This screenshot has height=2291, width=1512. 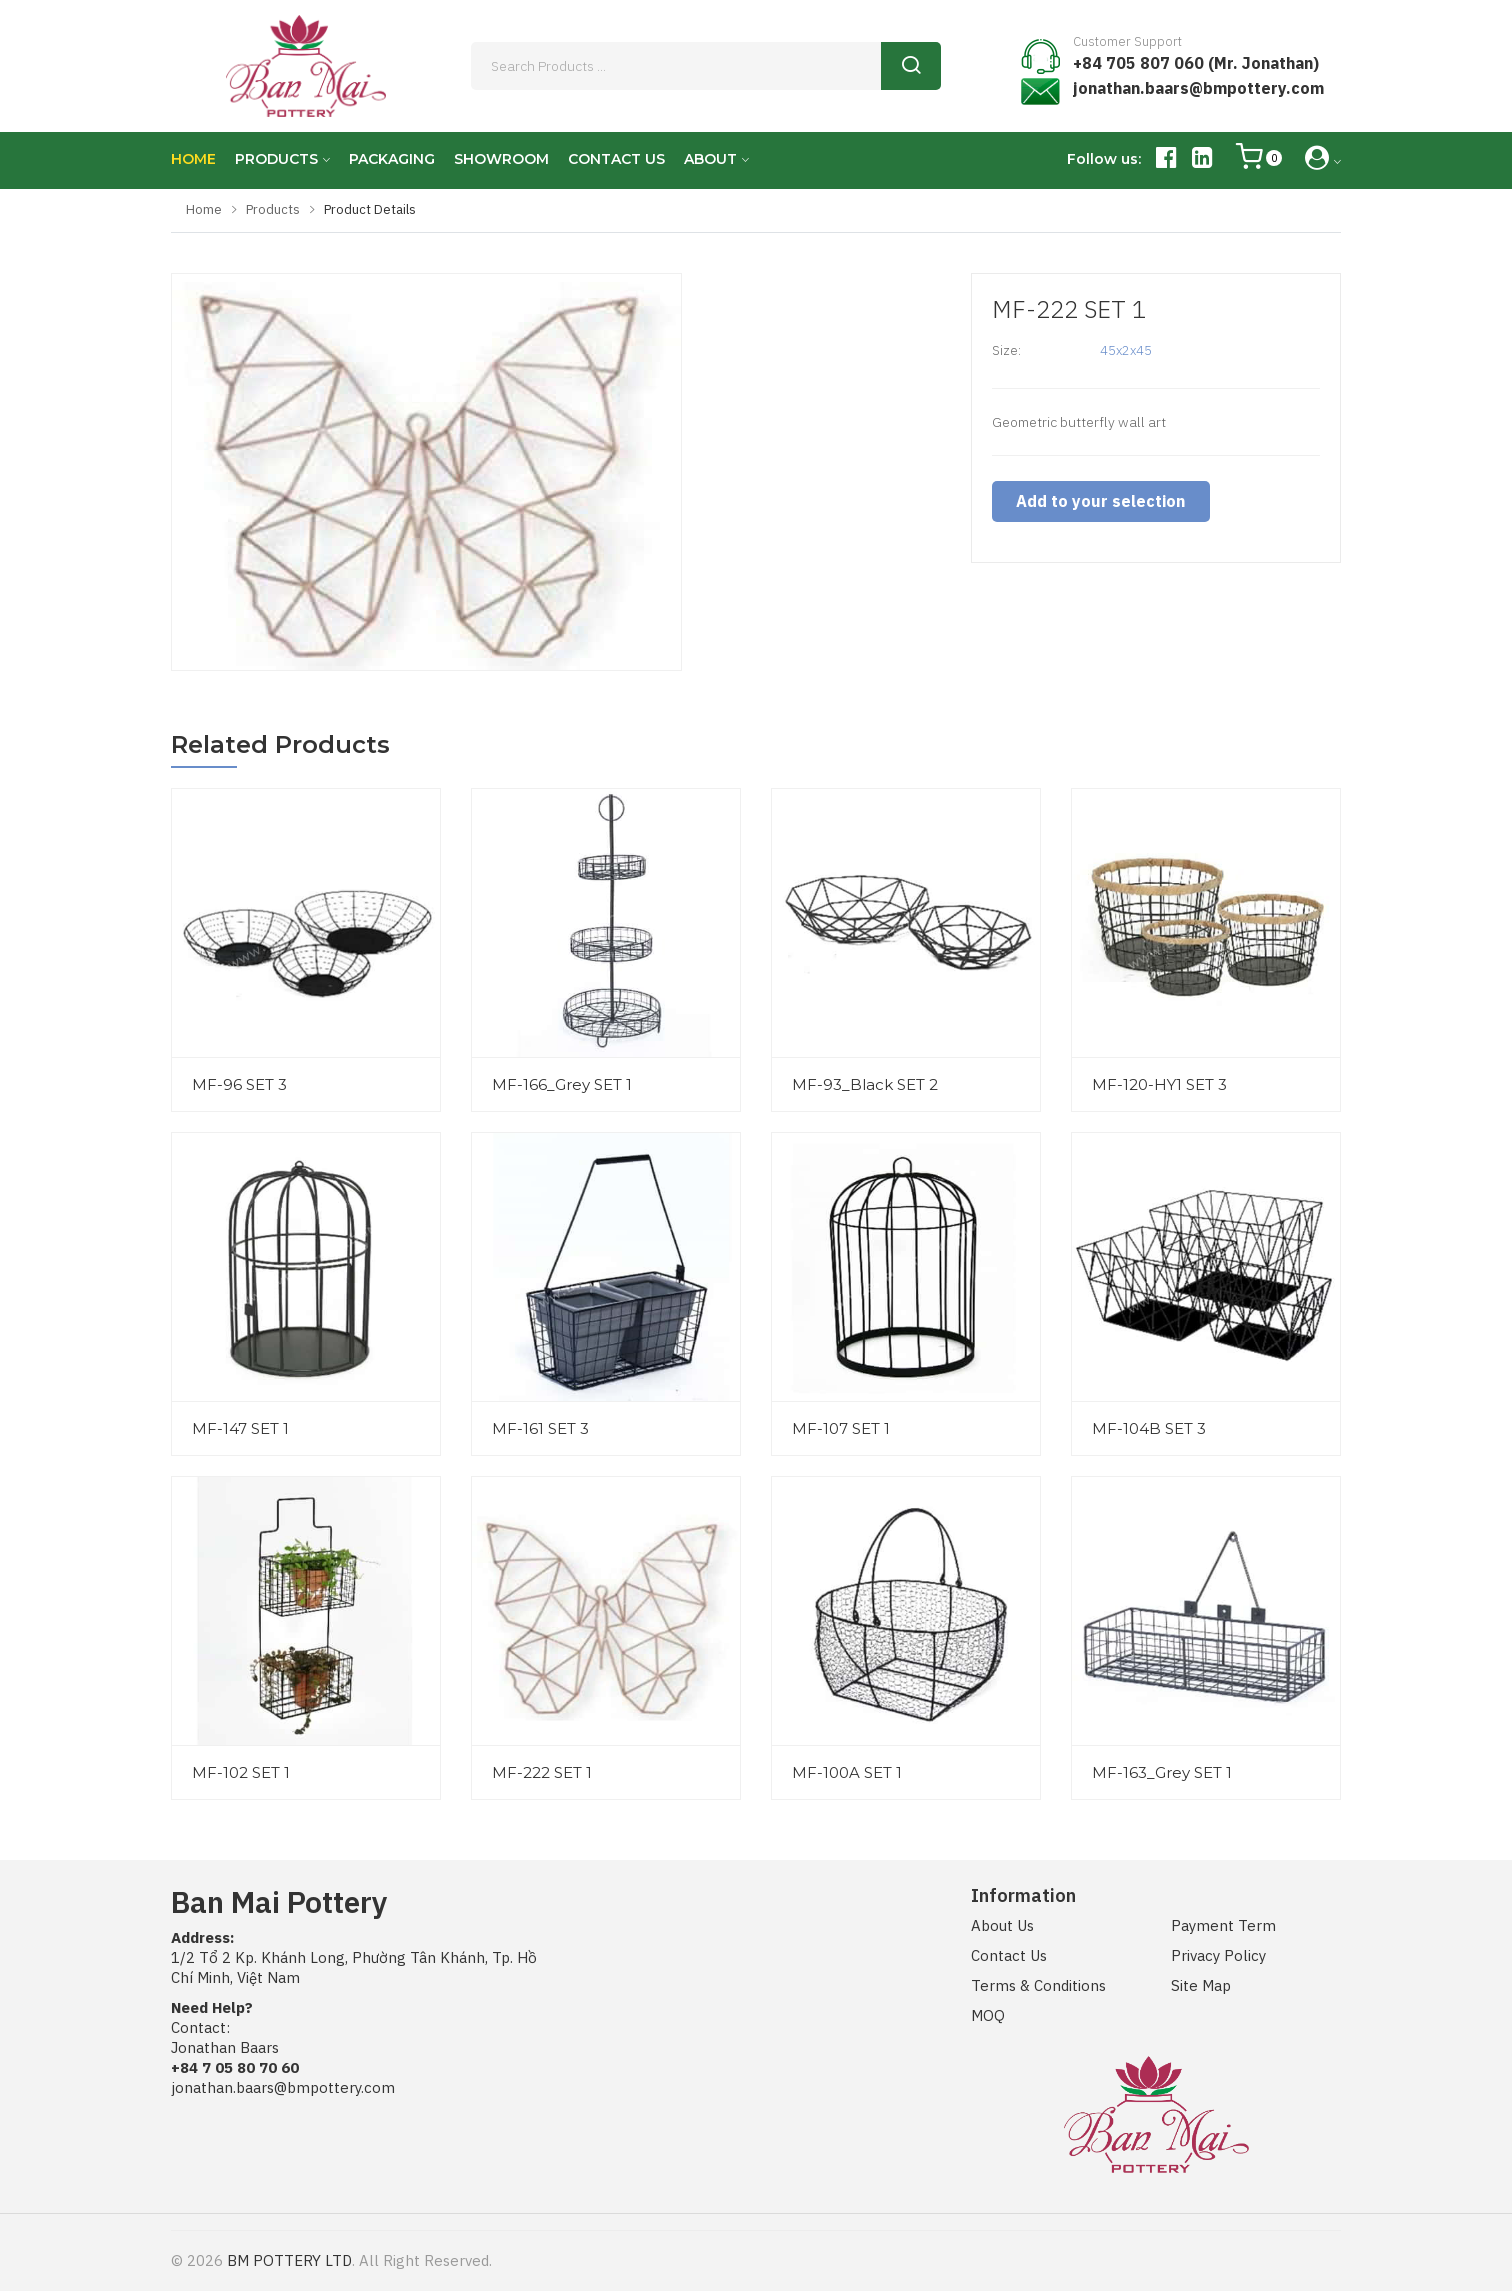 I want to click on MF-102 SET 1, so click(x=241, y=1772).